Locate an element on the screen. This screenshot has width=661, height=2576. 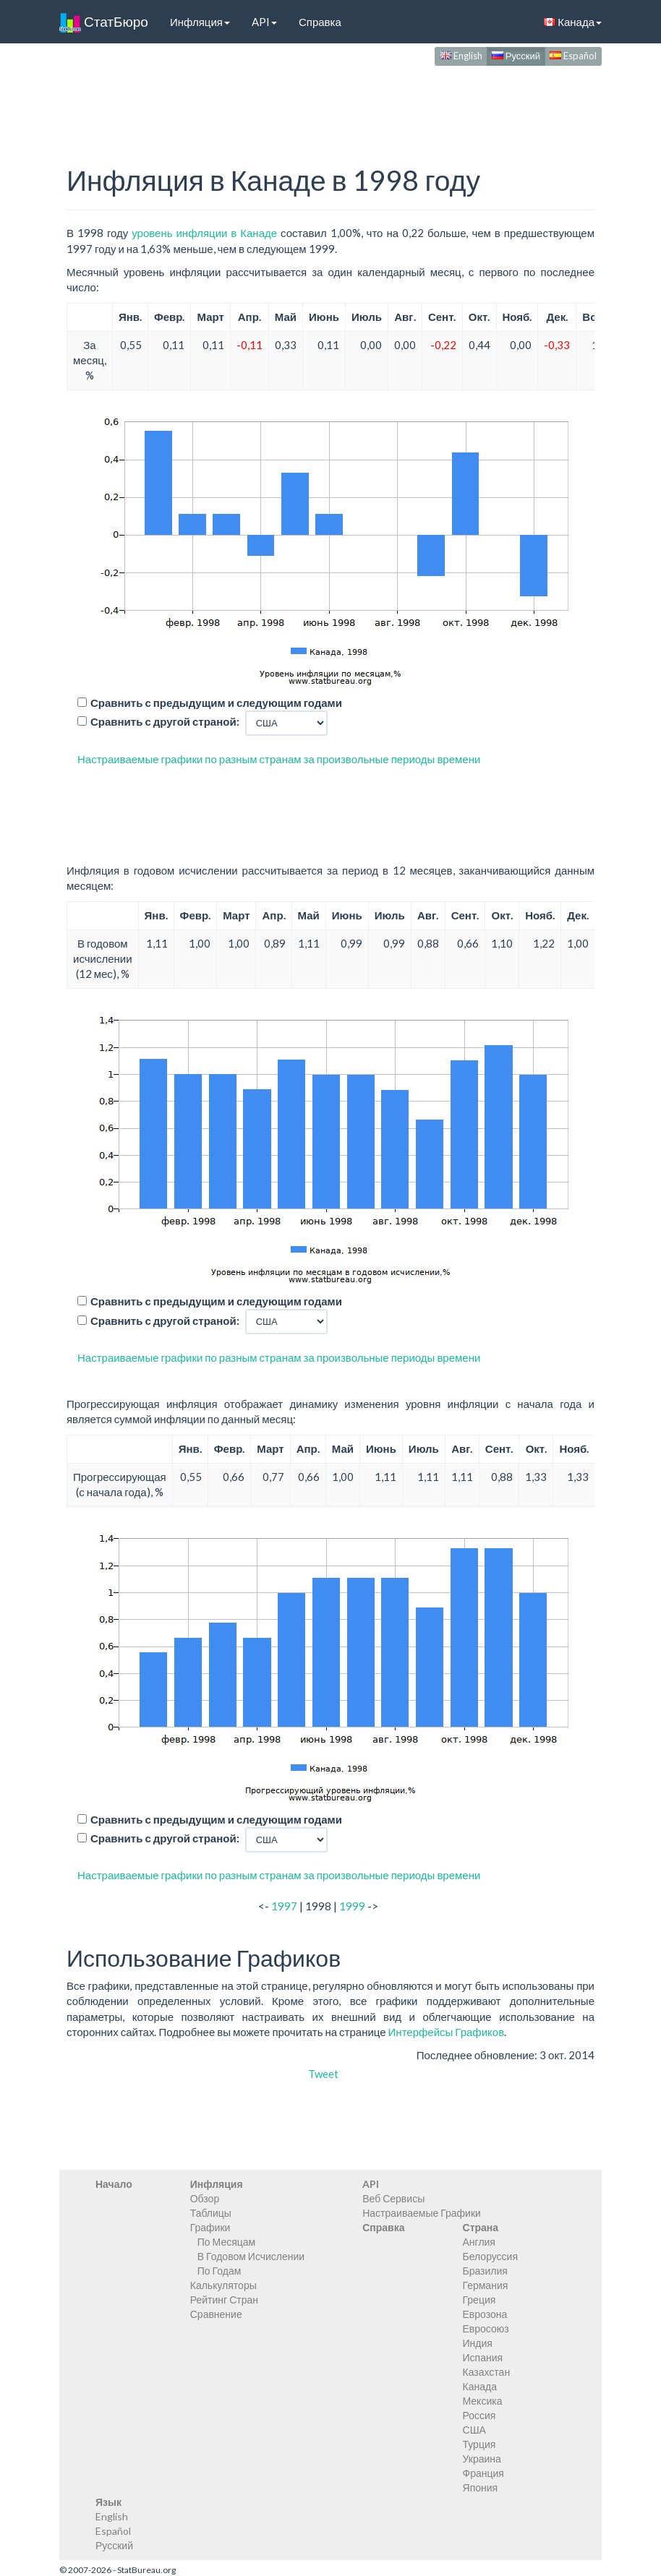
Канада is located at coordinates (573, 21).